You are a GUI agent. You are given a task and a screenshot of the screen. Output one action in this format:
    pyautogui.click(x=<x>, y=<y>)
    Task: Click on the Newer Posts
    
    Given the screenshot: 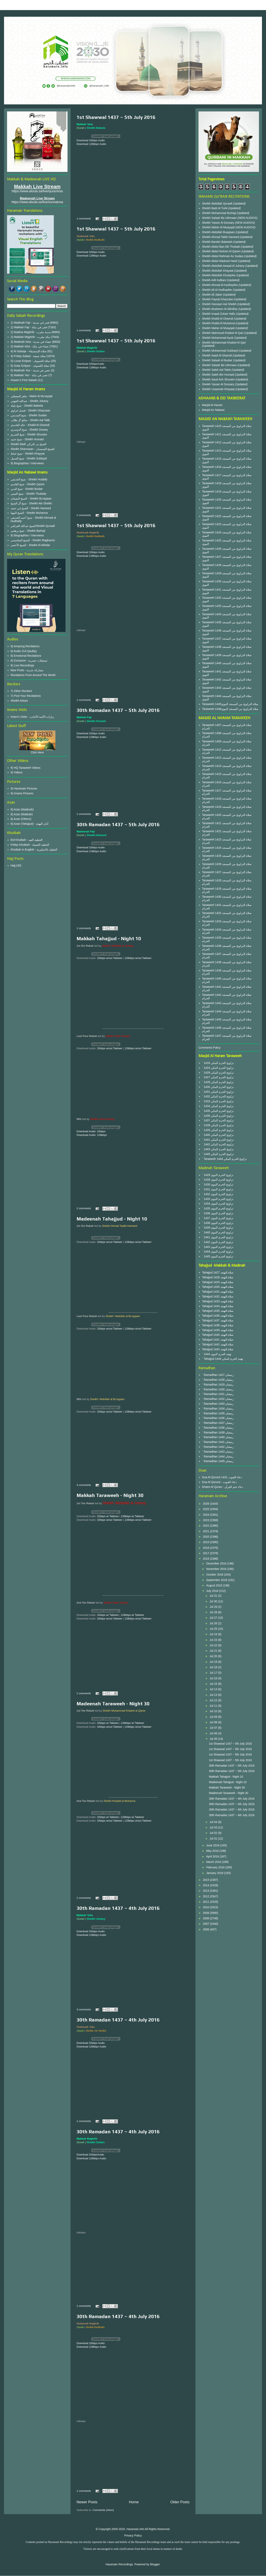 What is the action you would take?
    pyautogui.click(x=87, y=2502)
    